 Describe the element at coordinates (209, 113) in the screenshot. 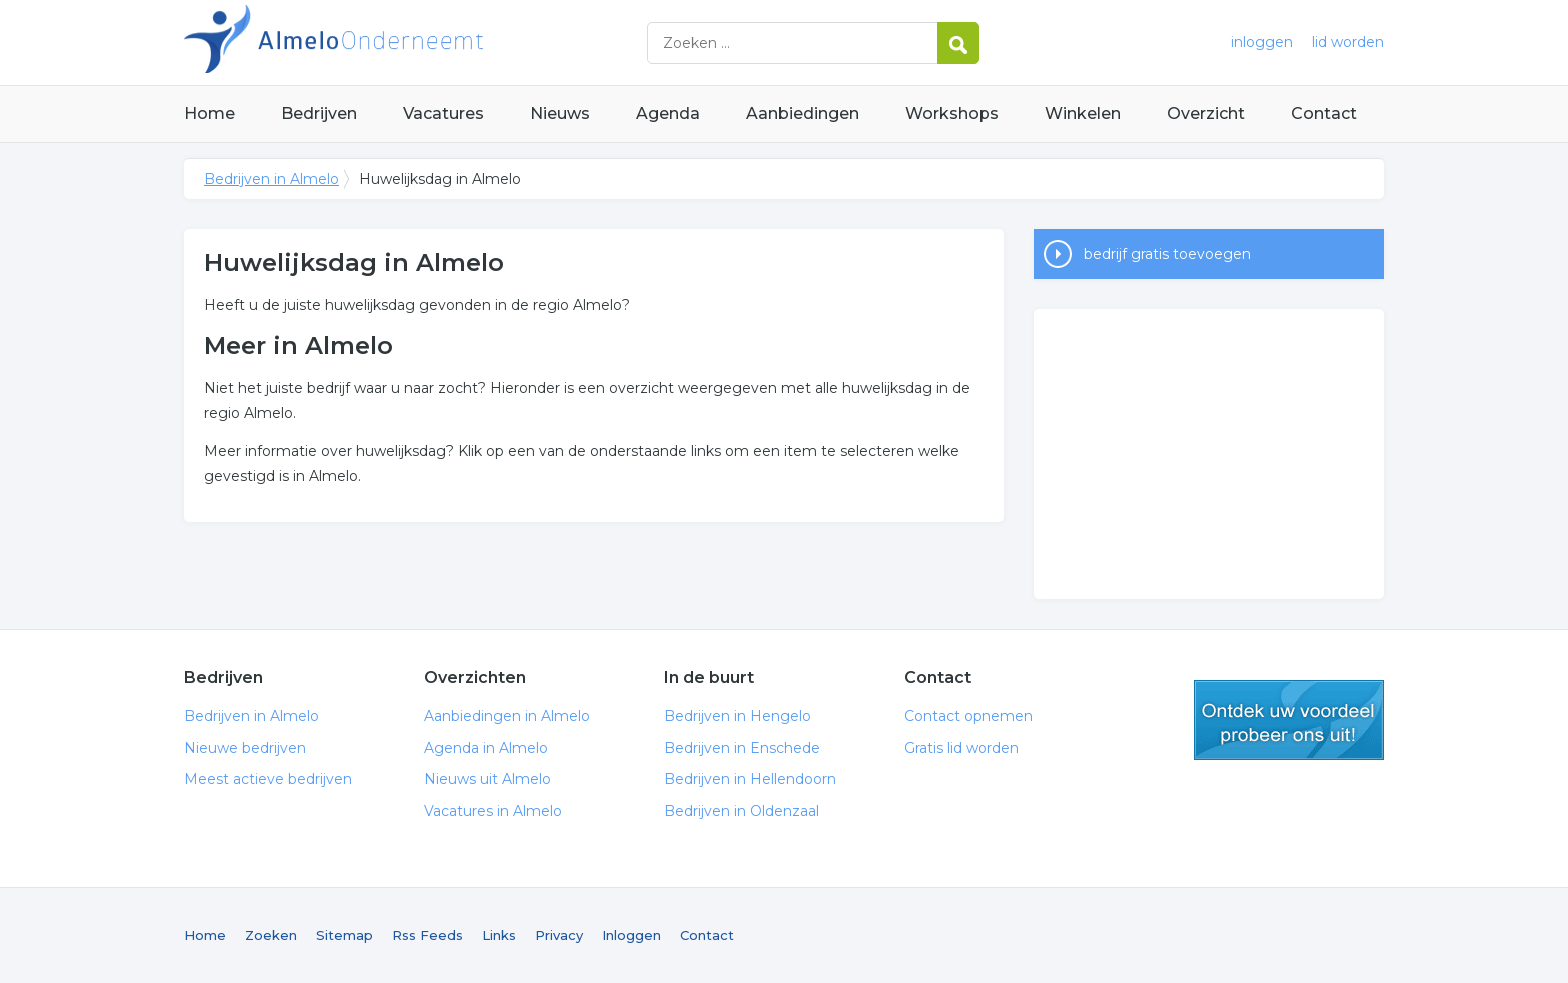

I see `Home` at that location.